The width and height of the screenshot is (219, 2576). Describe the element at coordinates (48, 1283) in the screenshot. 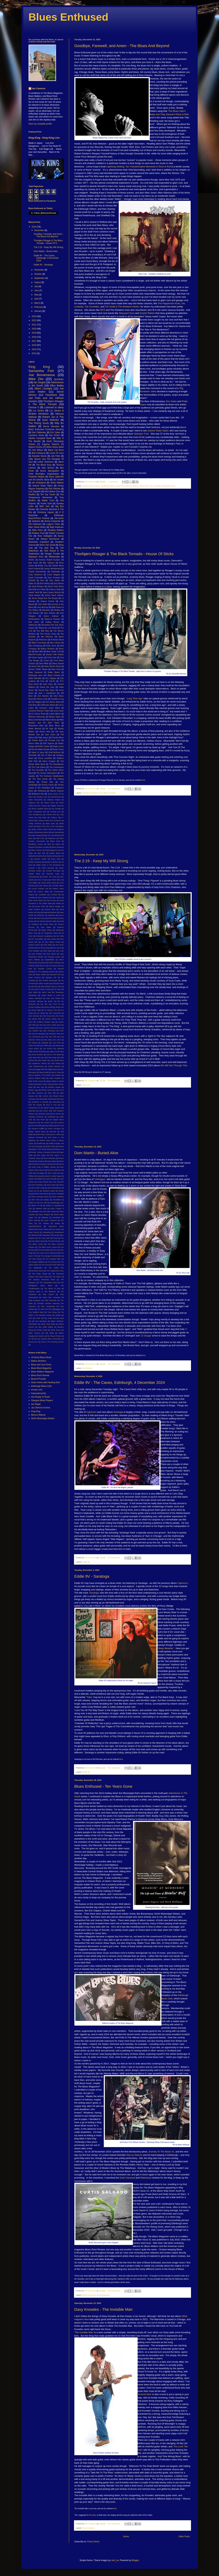

I see `The Steepwater Band` at that location.